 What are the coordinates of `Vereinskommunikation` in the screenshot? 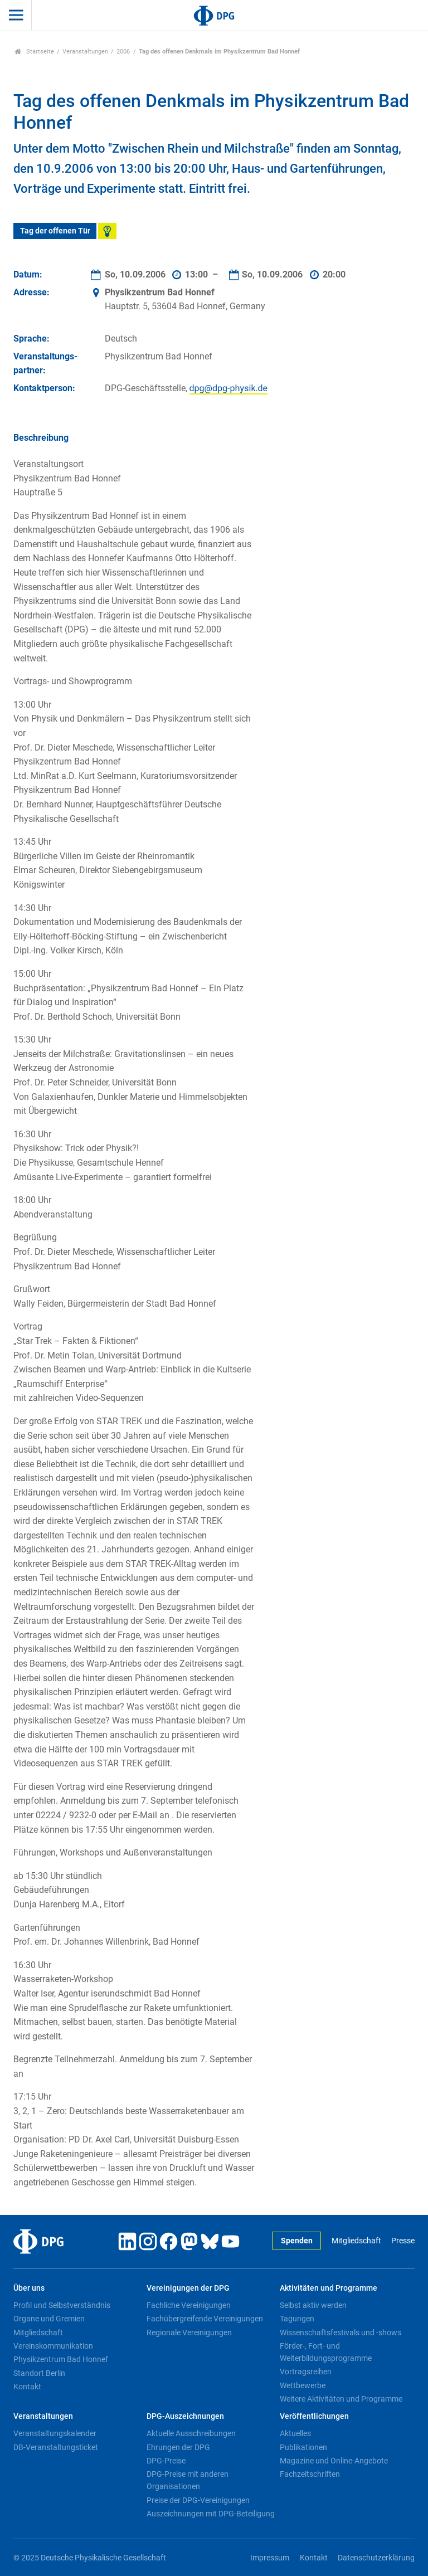 It's located at (53, 2345).